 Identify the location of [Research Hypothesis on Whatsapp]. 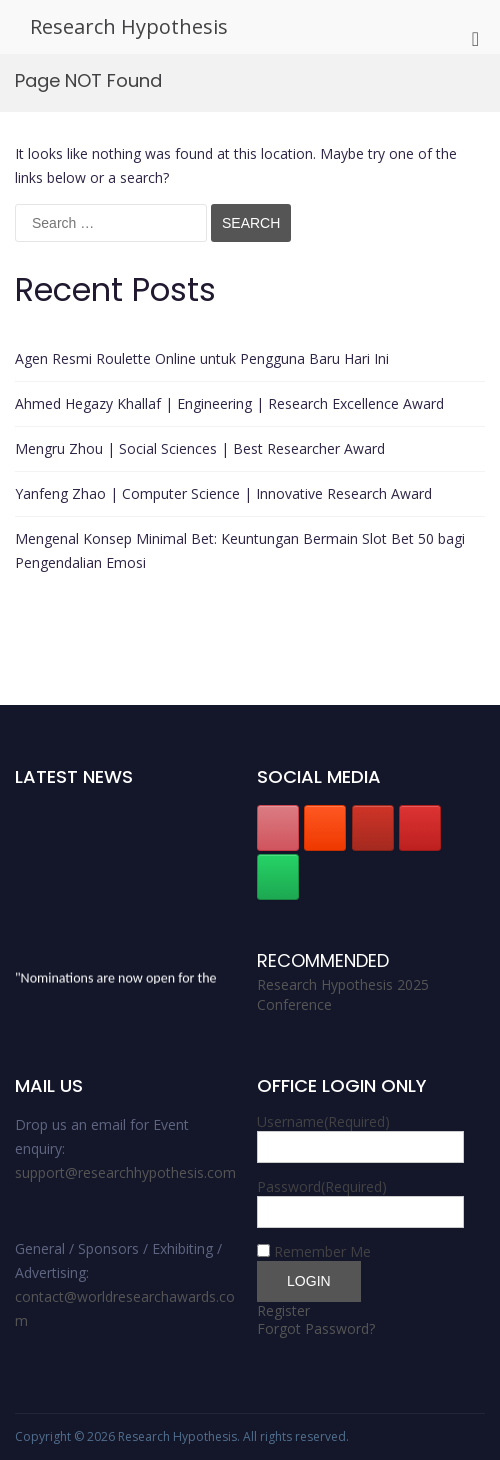
(278, 877).